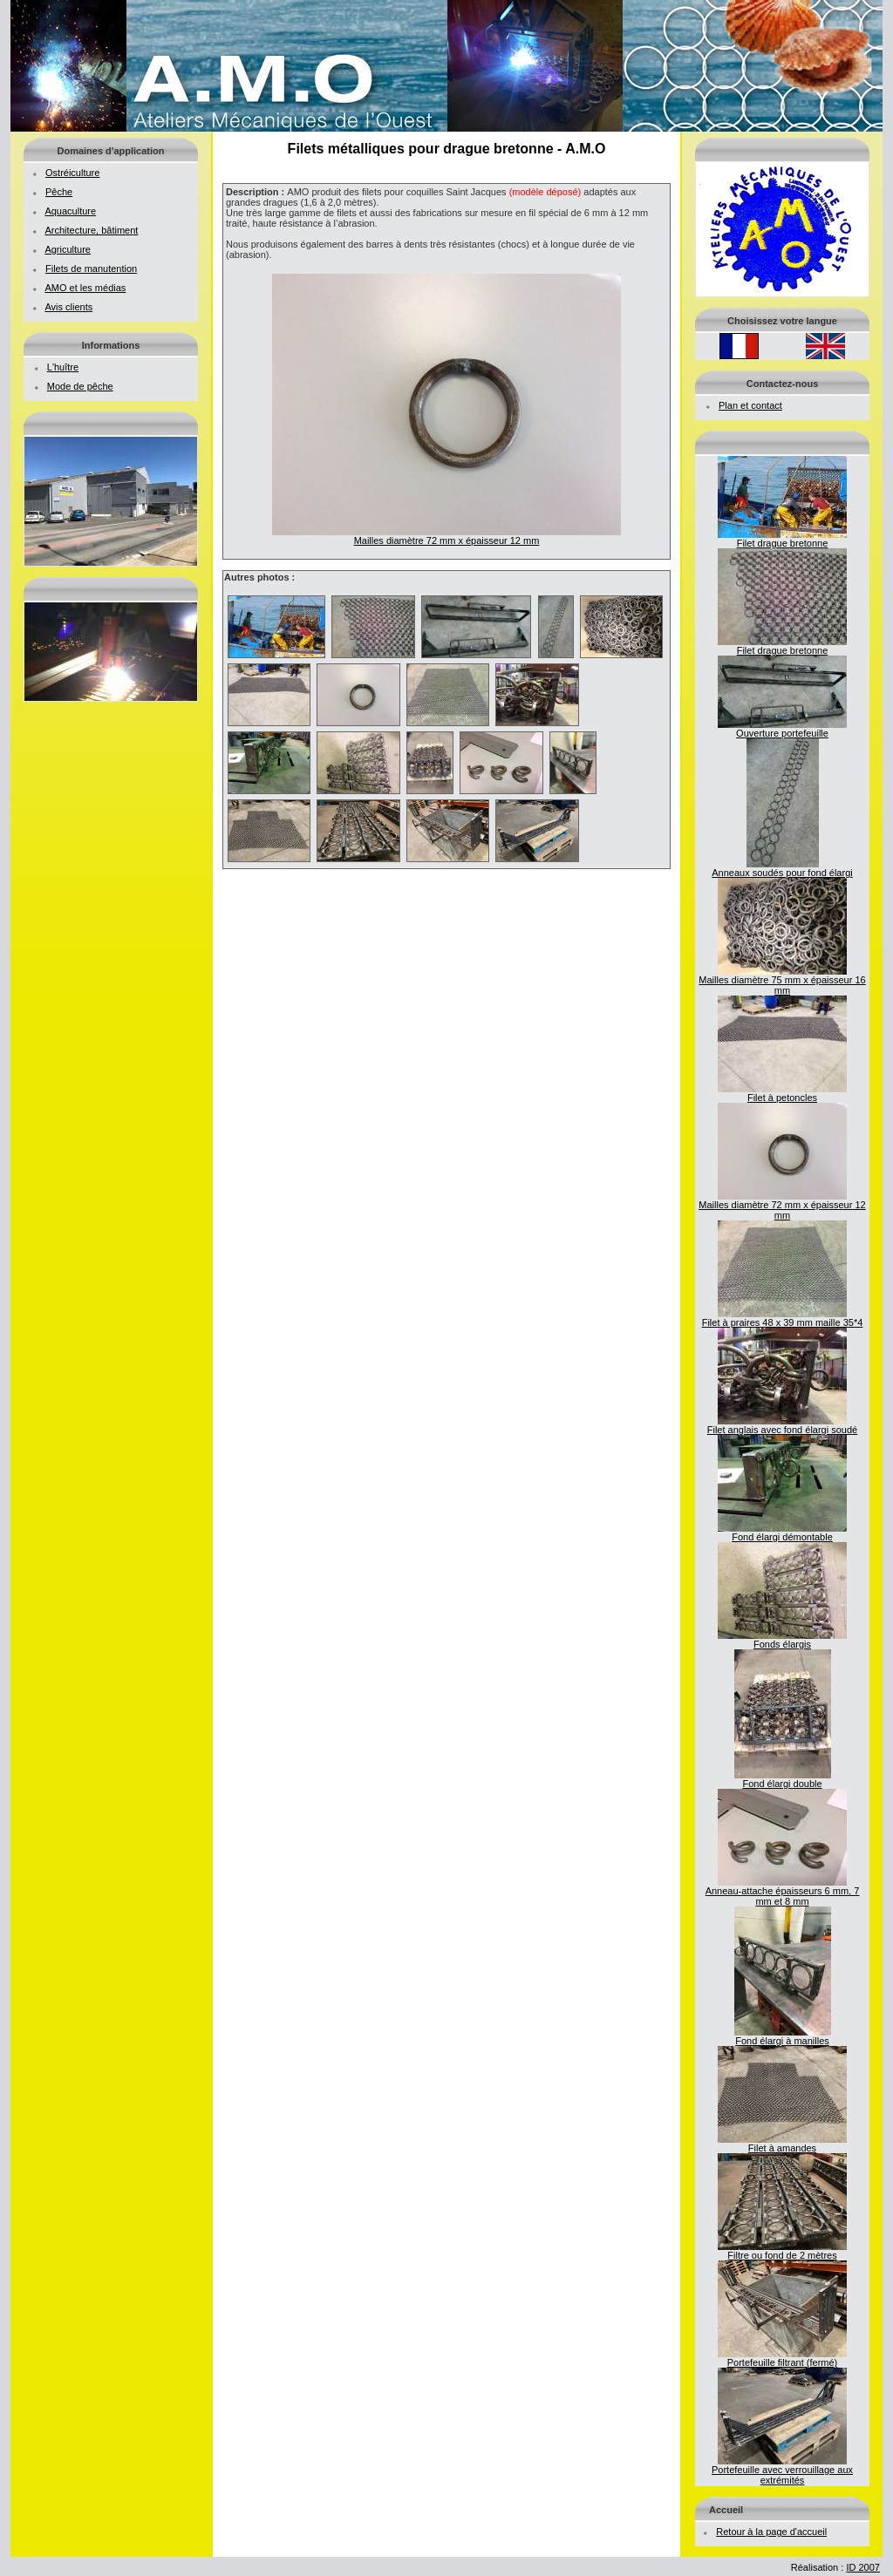  Describe the element at coordinates (782, 2470) in the screenshot. I see `Portefeuille avec verrouillage aux extrémités` at that location.